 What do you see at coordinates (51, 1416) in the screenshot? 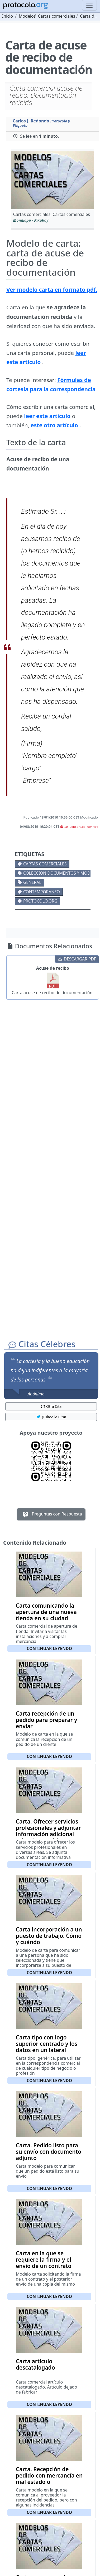
I see `¡Tuitea la Cita! [button]` at bounding box center [51, 1416].